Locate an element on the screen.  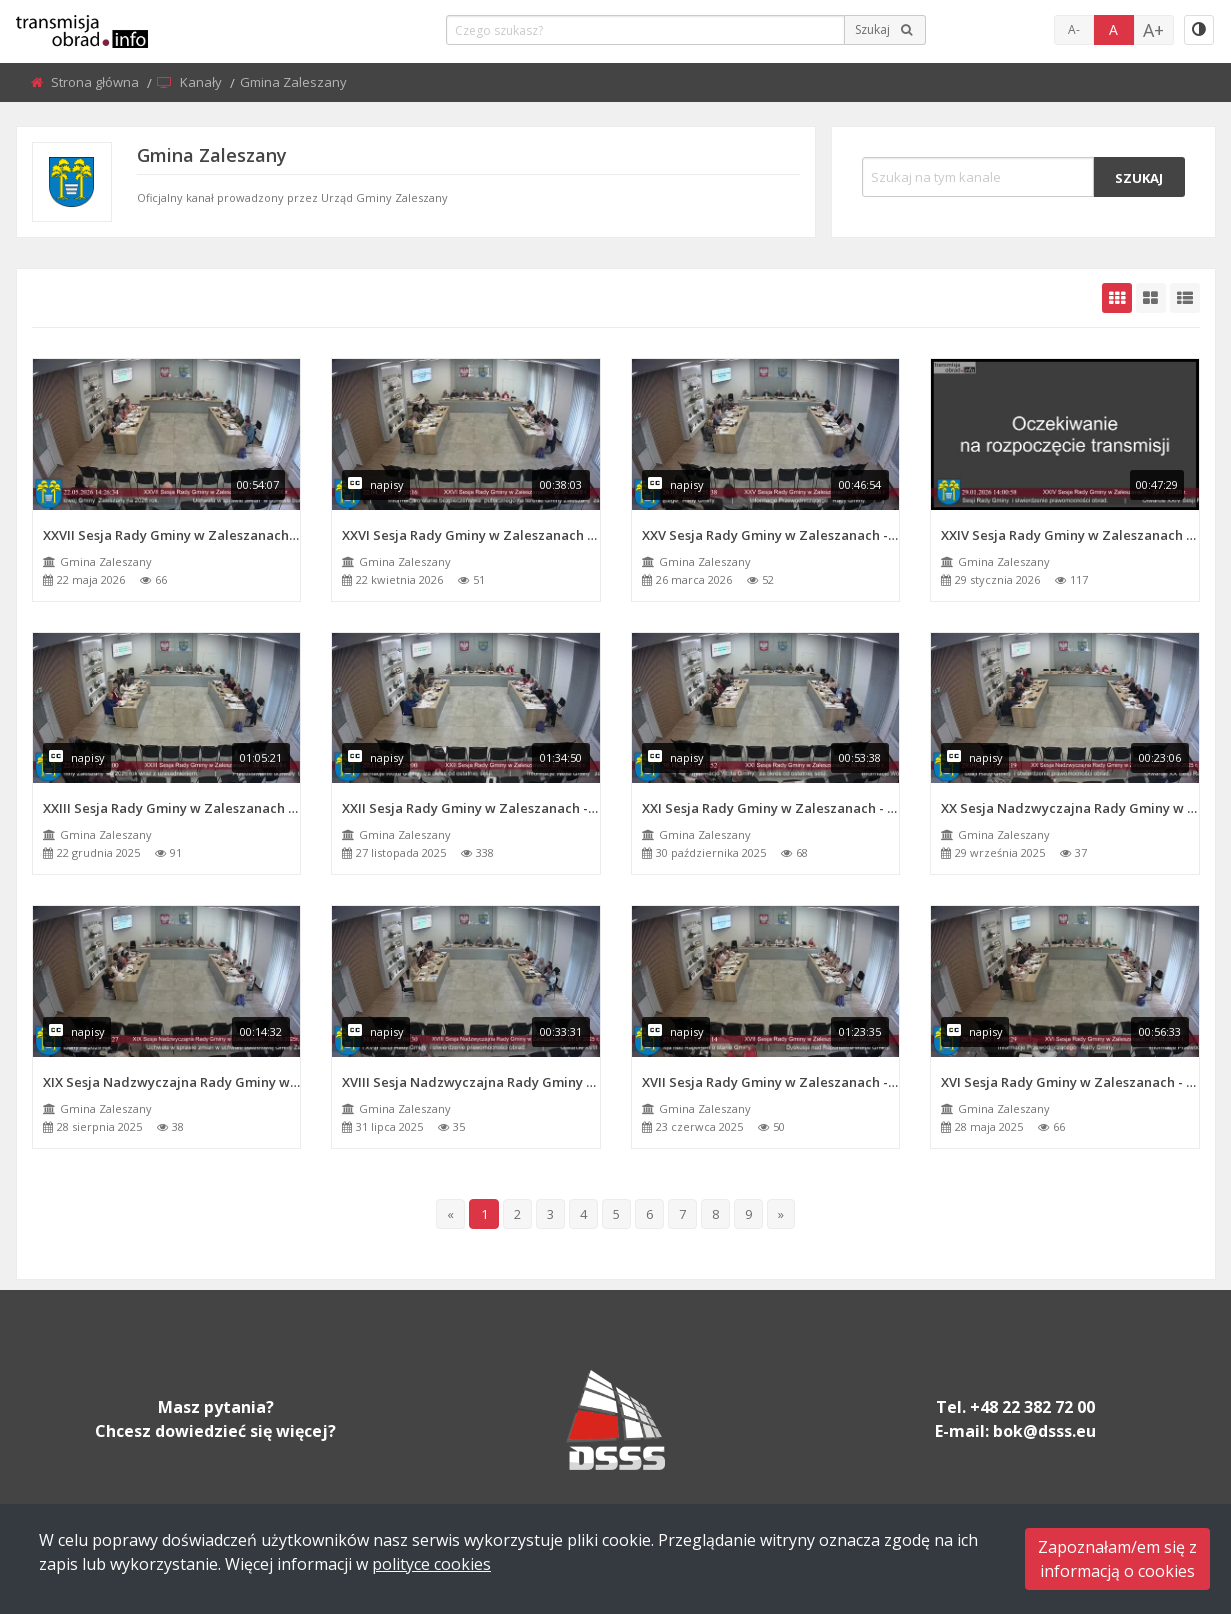
XXI Sesja Rady Gminy w Zaleszanach - 30.10.2025 r. is located at coordinates (771, 808).